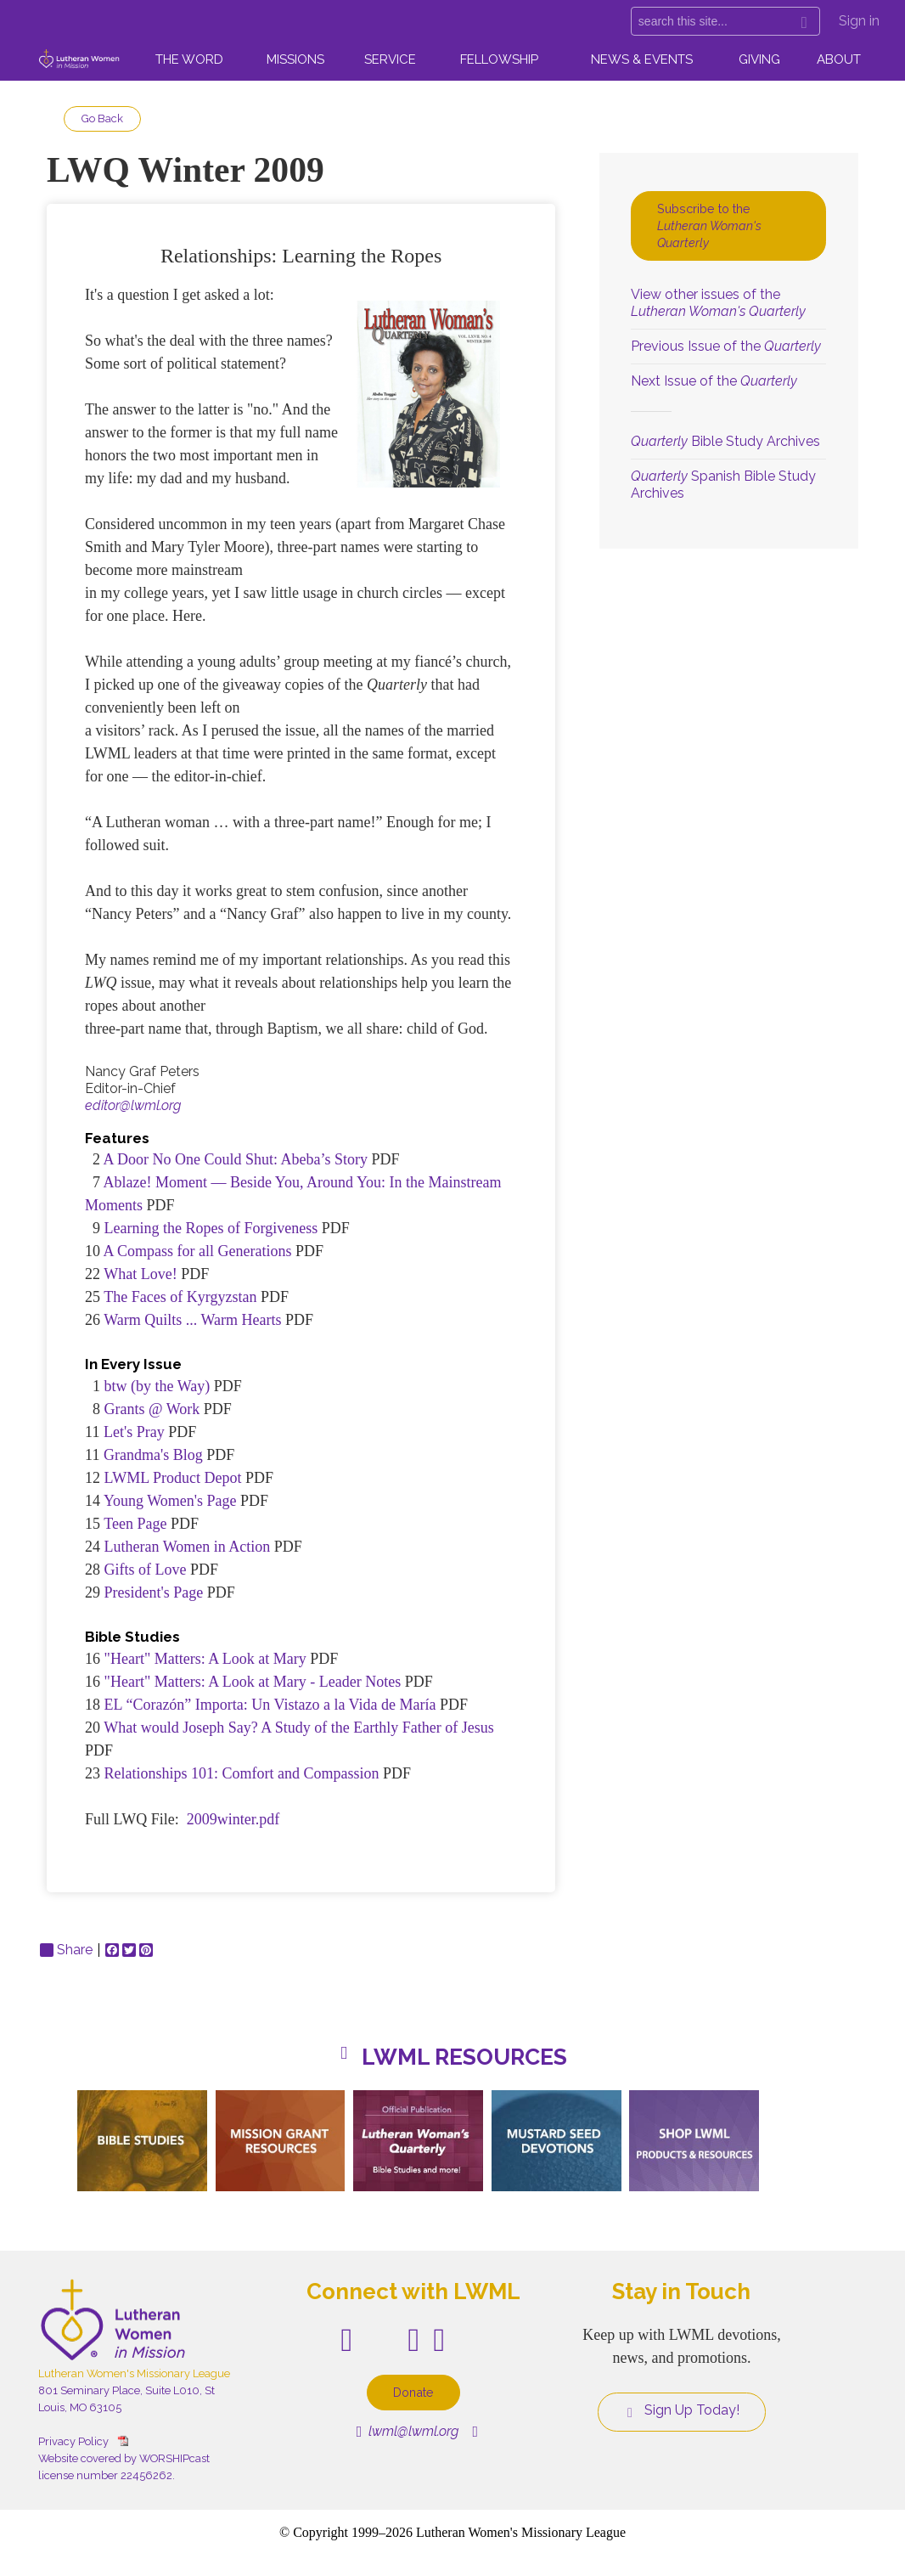 The height and width of the screenshot is (2576, 905). I want to click on Gifts of Love, so click(145, 1569).